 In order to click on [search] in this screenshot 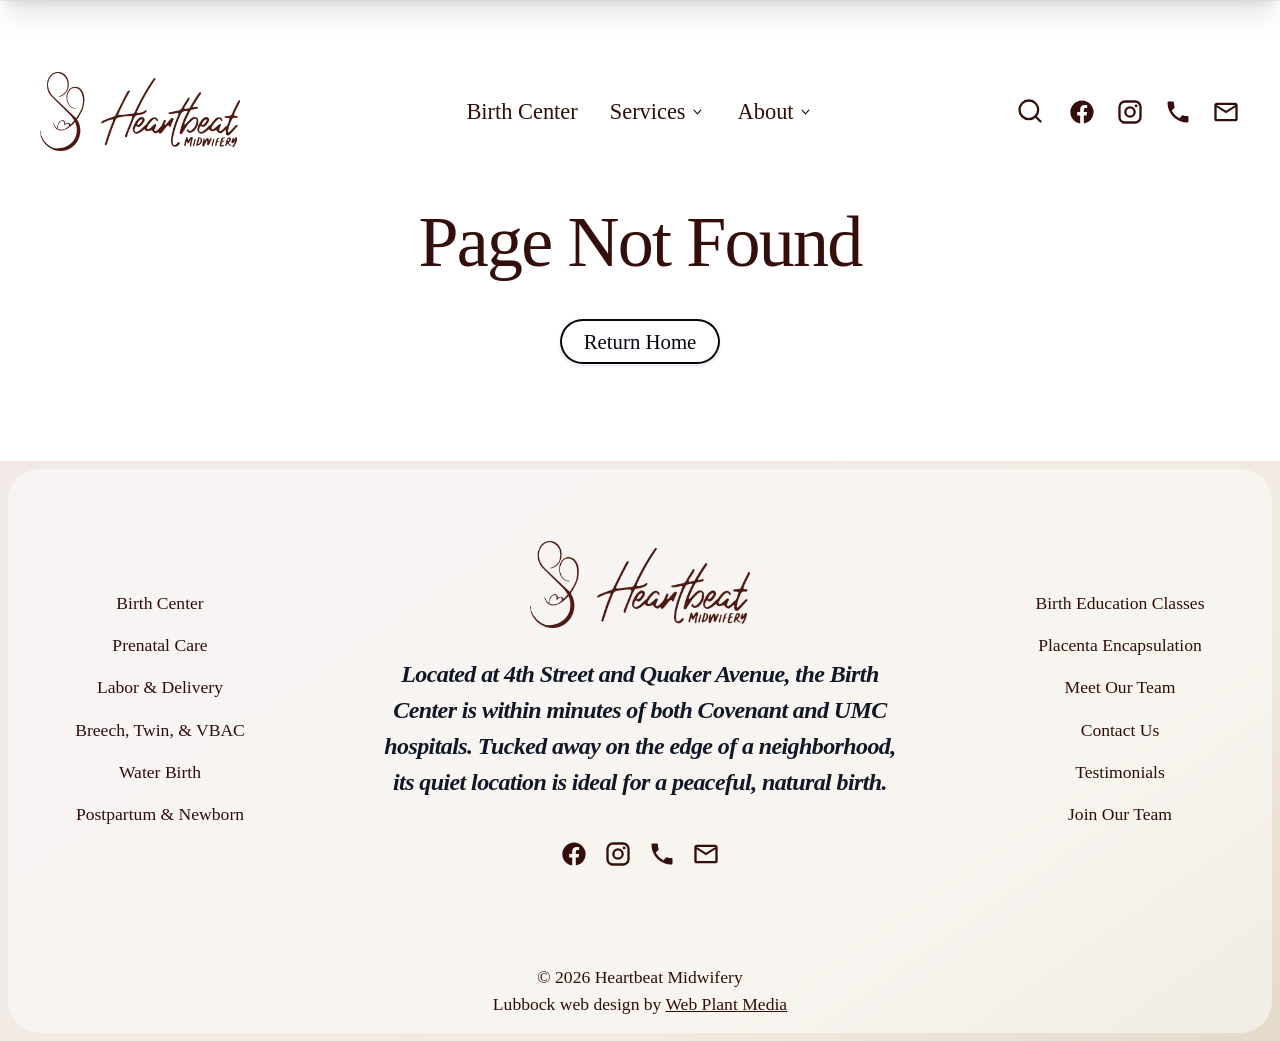, I will do `click(1030, 111)`.